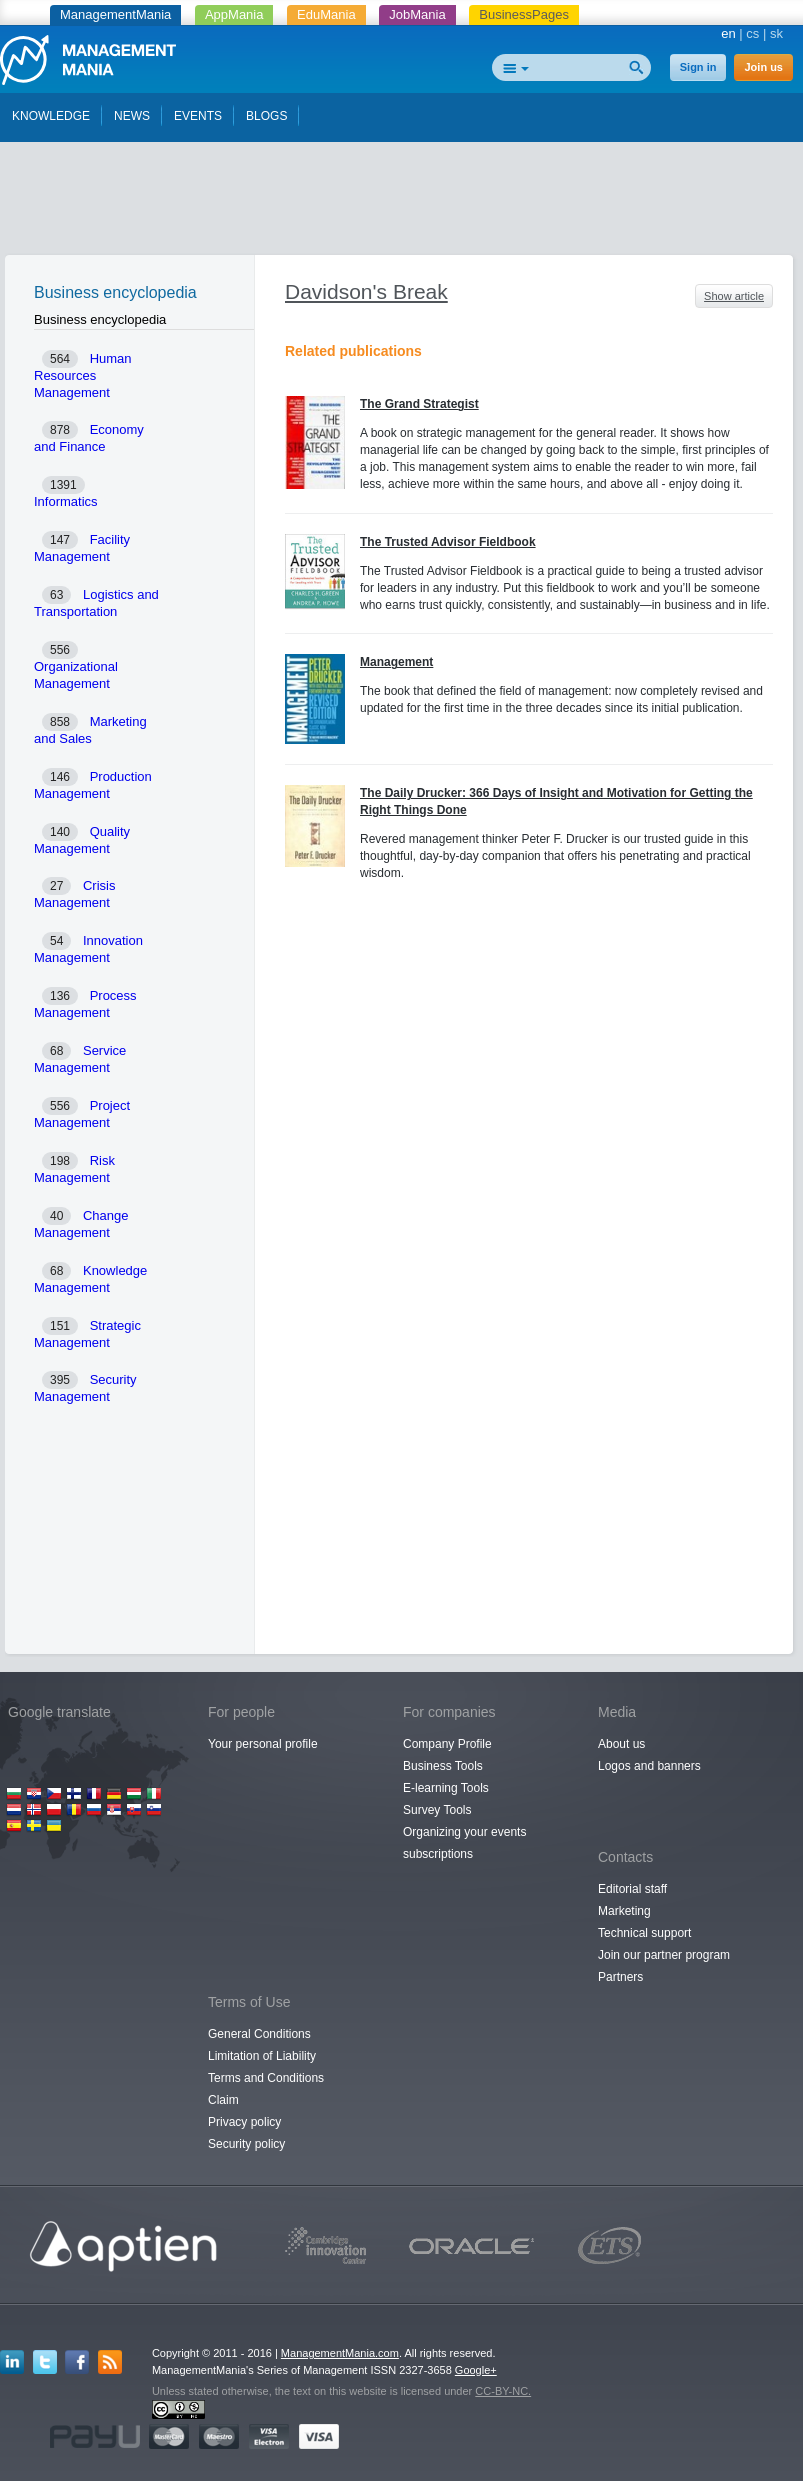  What do you see at coordinates (503, 2391) in the screenshot?
I see `CC-BY-NC.` at bounding box center [503, 2391].